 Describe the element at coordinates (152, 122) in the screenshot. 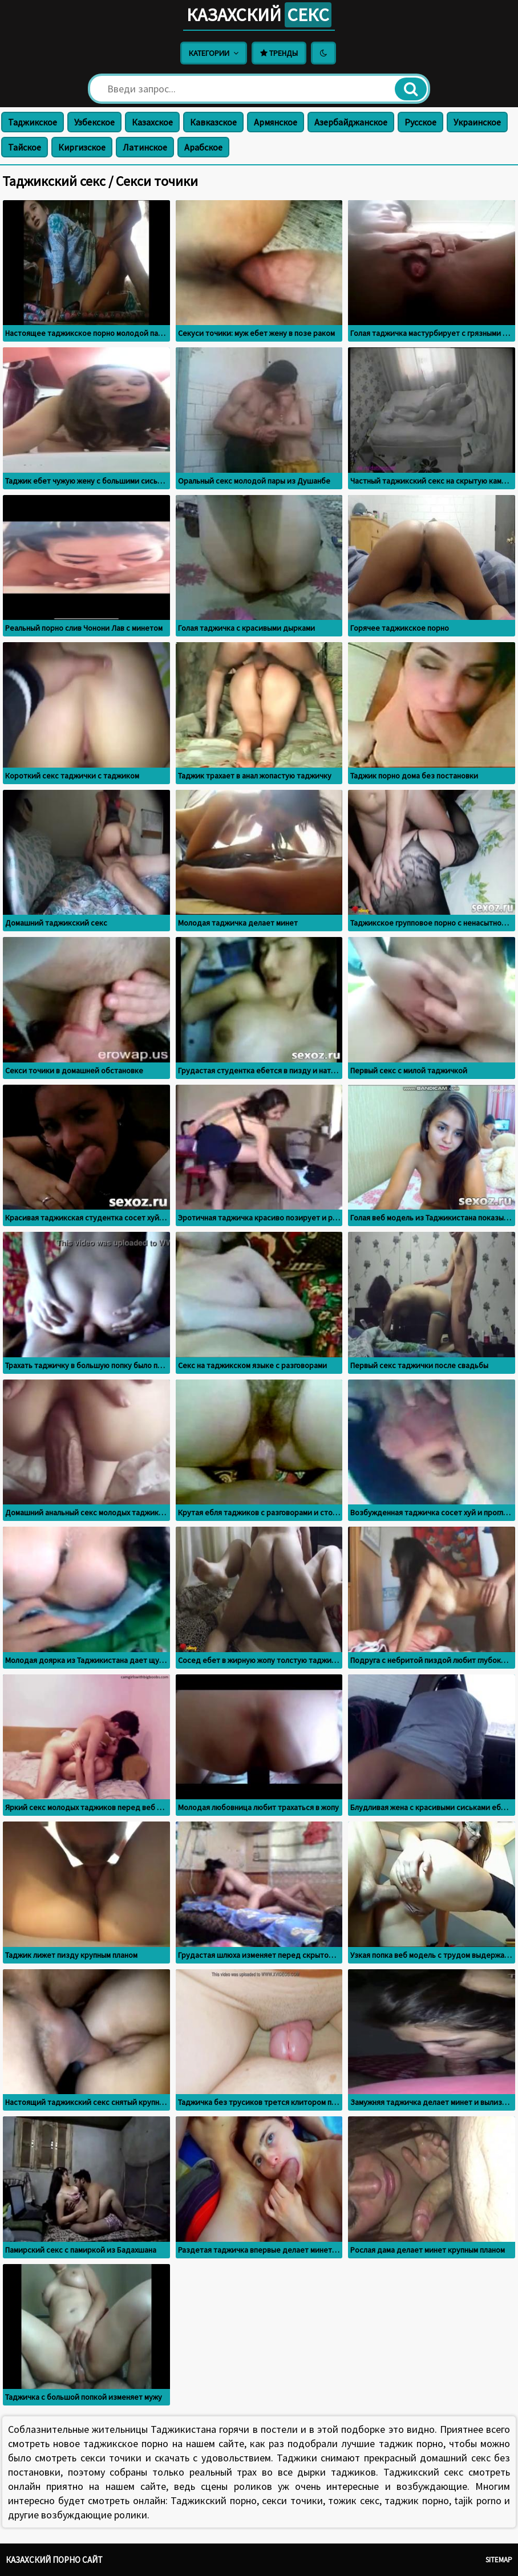

I see `Казахское` at that location.